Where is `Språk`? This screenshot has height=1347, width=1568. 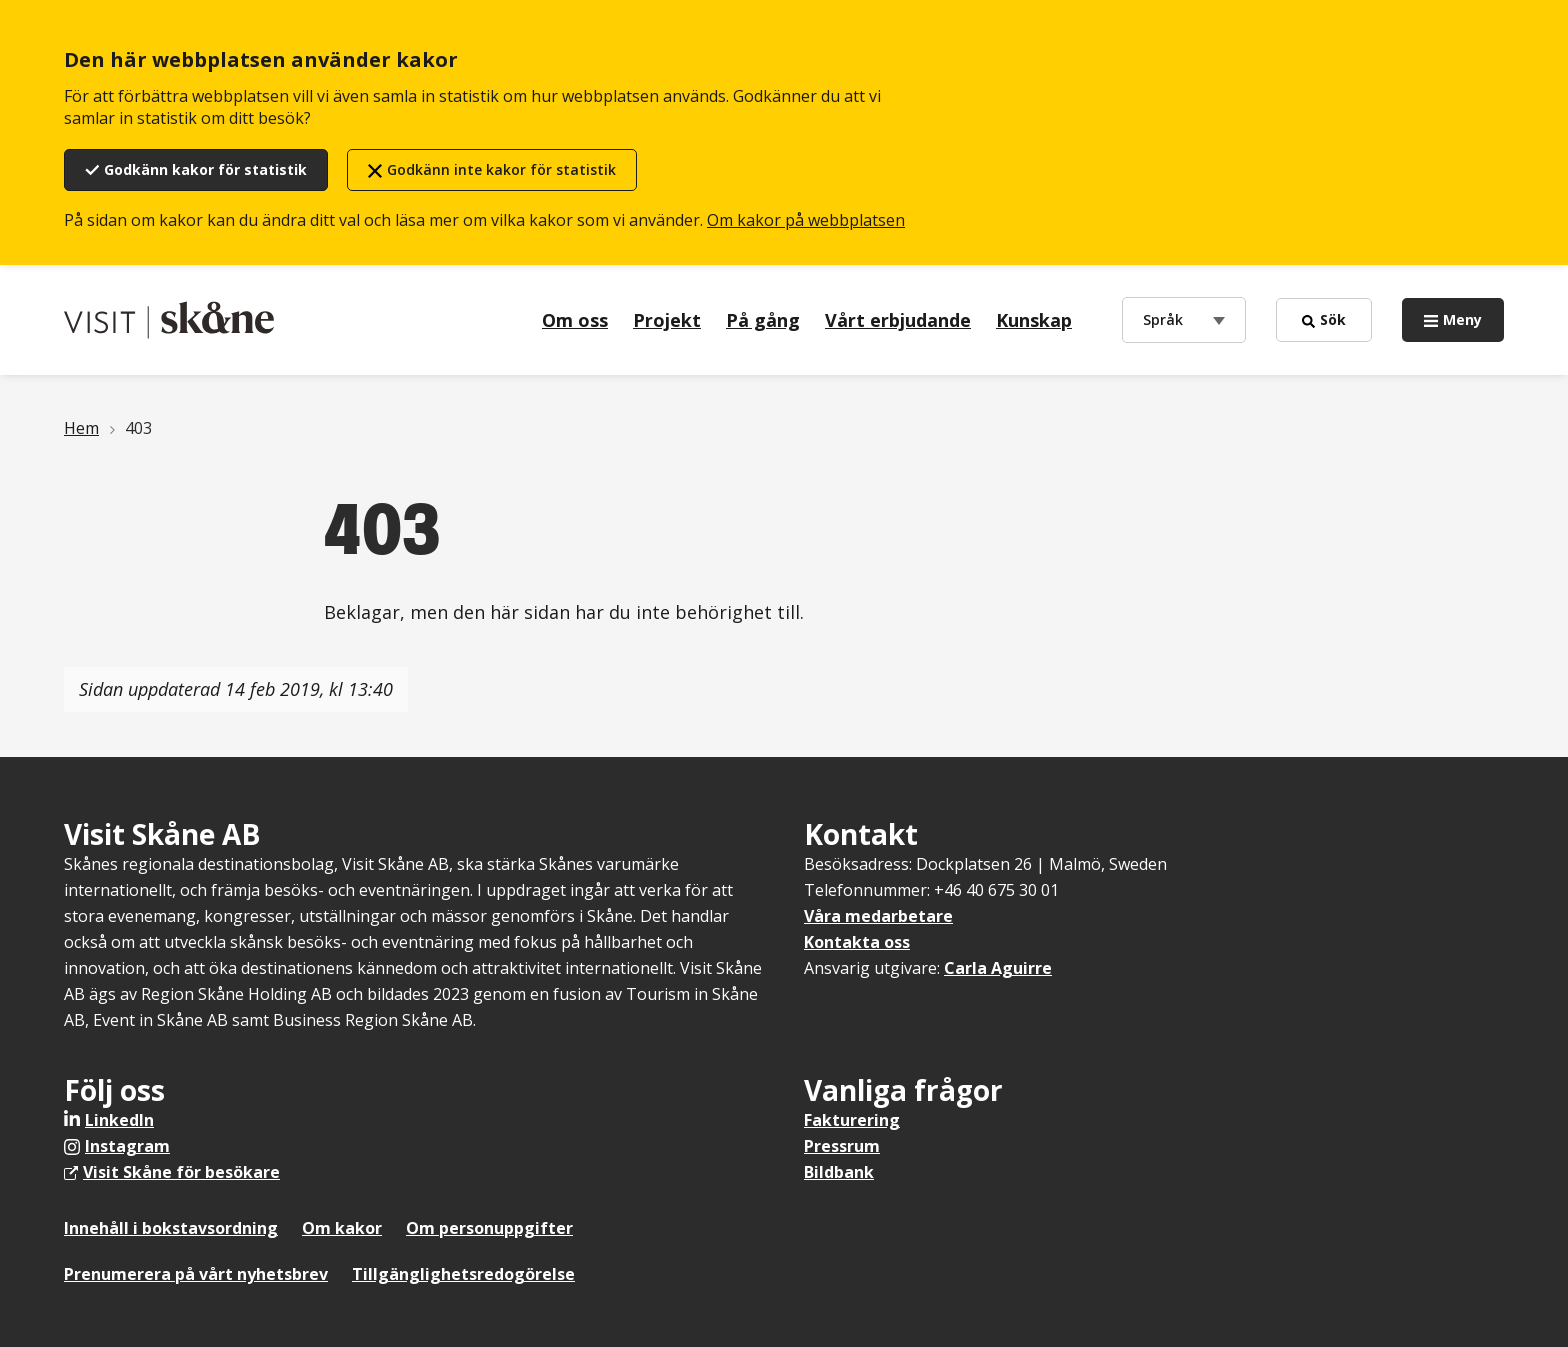 Språk is located at coordinates (1167, 318).